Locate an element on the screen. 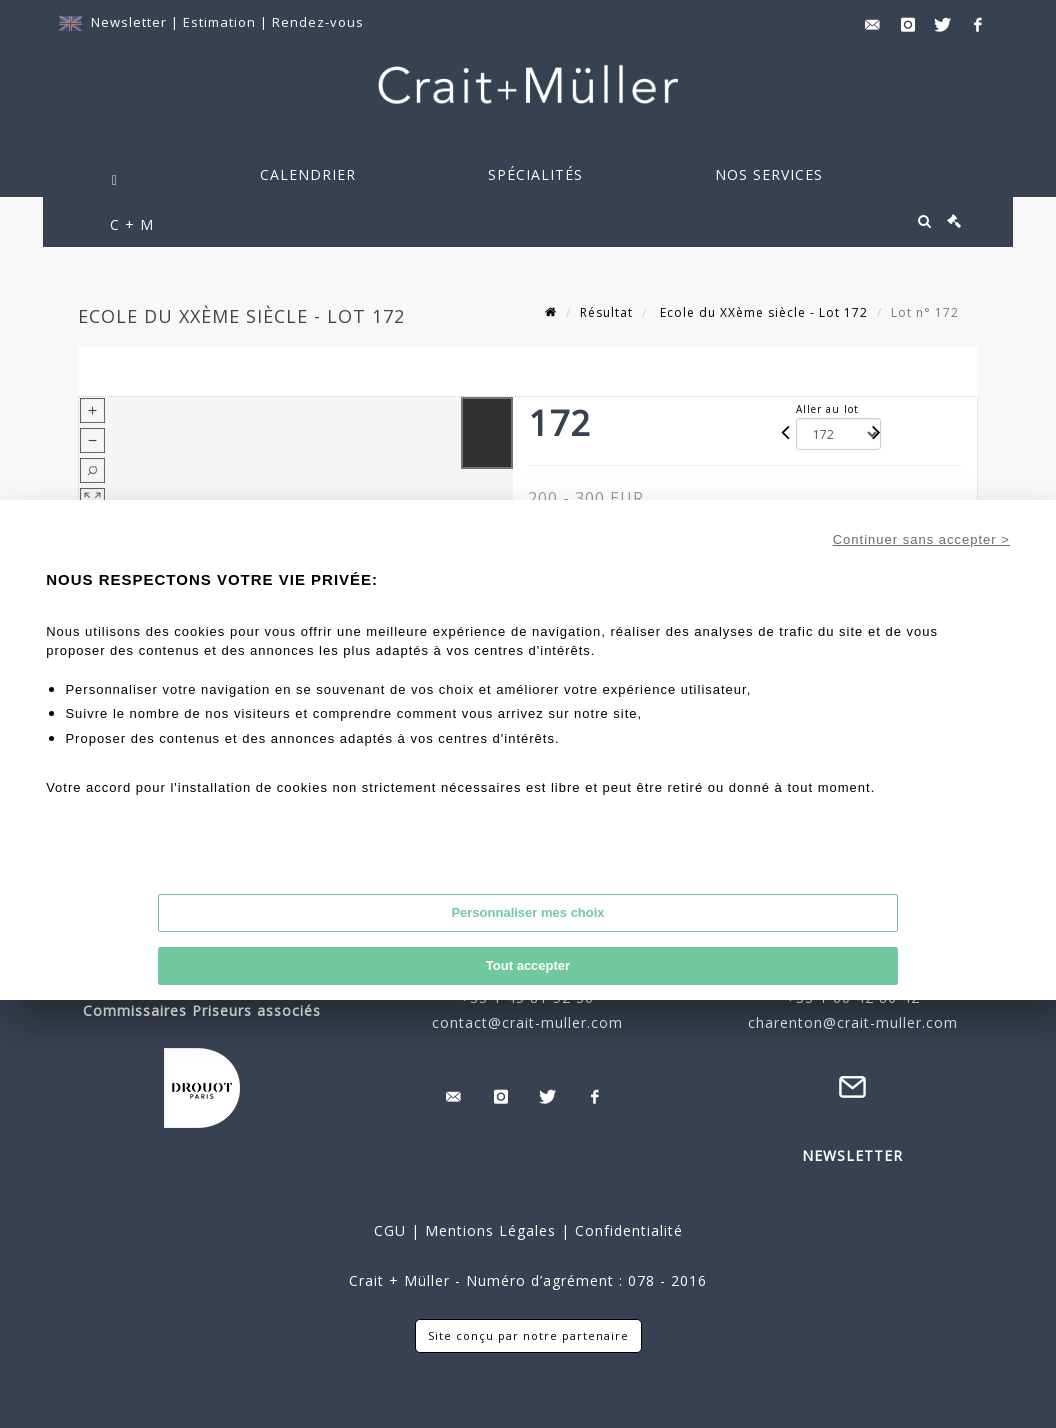 The width and height of the screenshot is (1056, 1428). CGU is located at coordinates (390, 1230).